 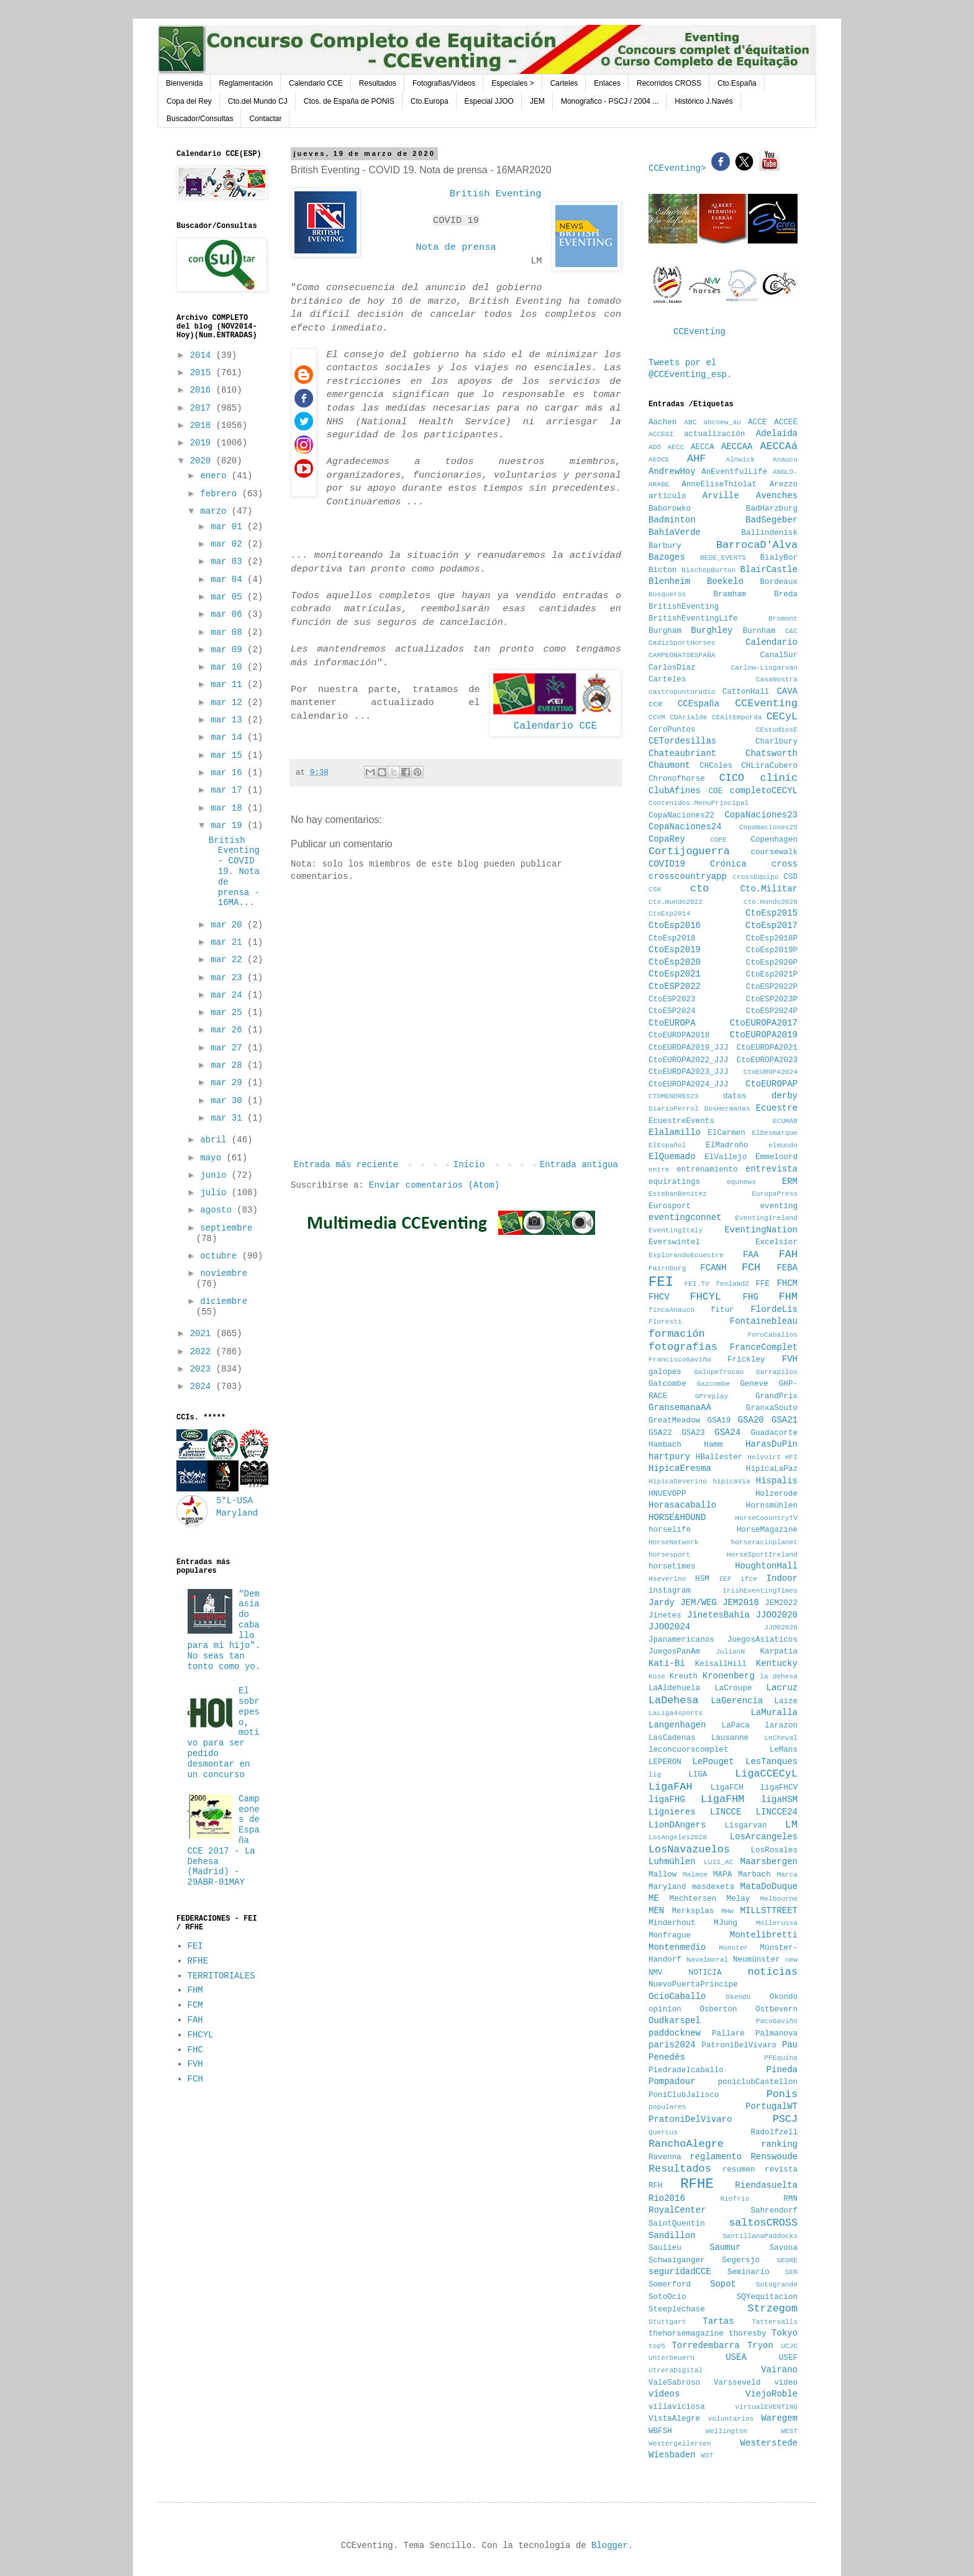 What do you see at coordinates (215, 511) in the screenshot?
I see `marzo` at bounding box center [215, 511].